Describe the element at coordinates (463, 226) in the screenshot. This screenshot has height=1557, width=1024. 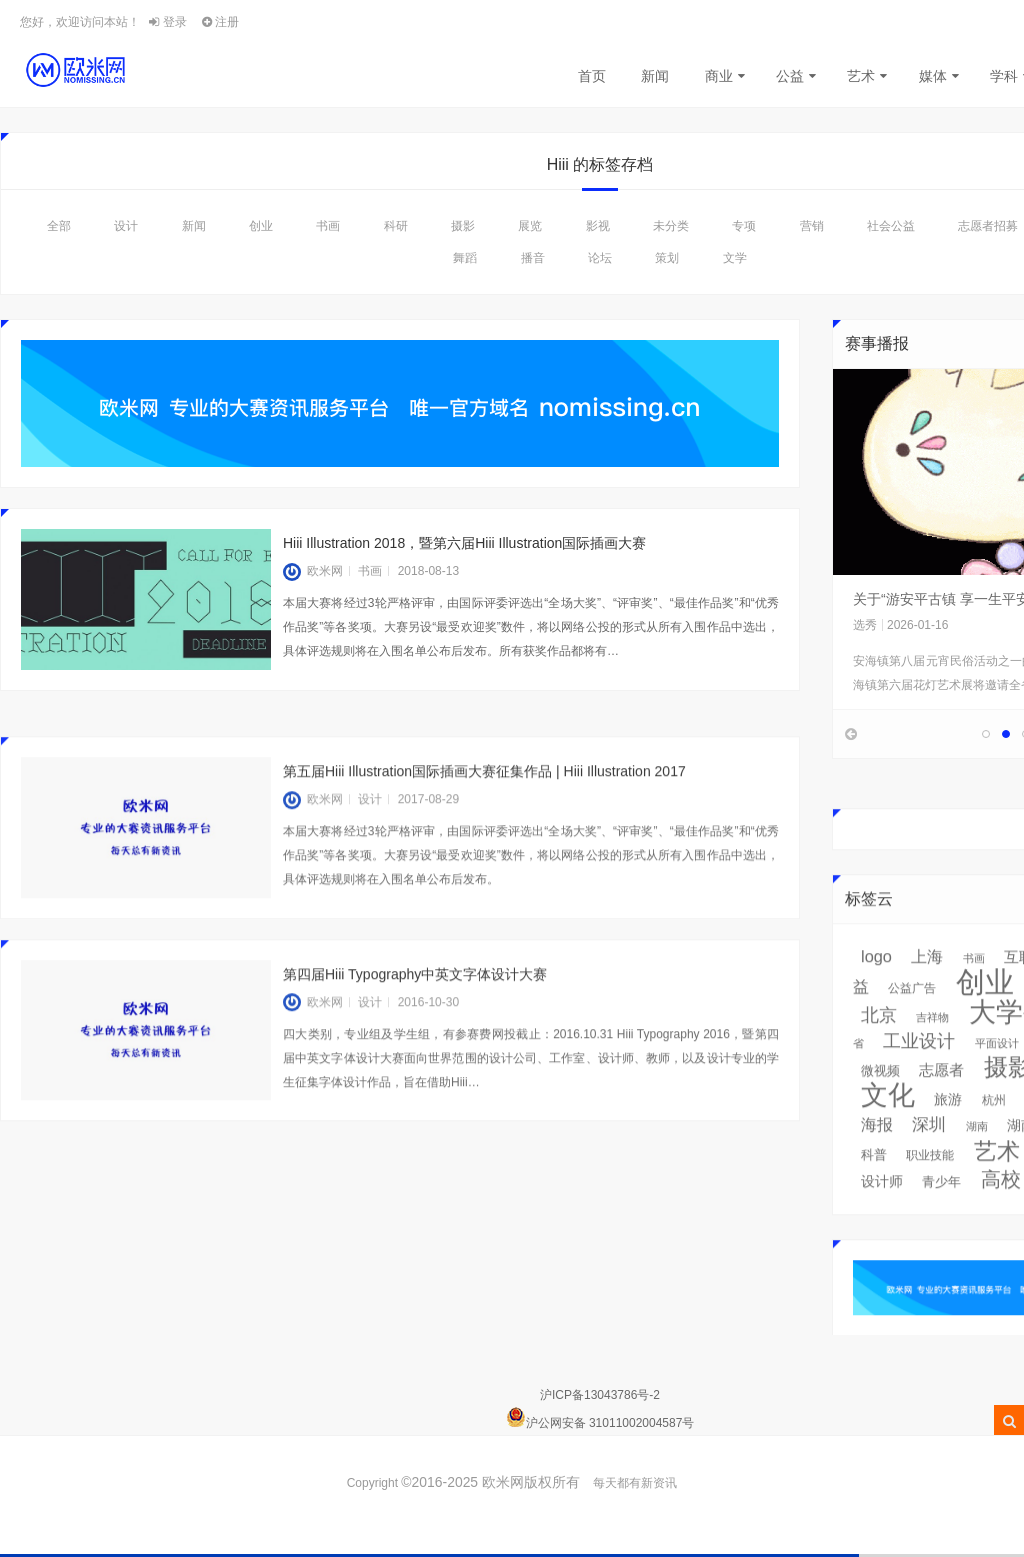
I see `摄影` at that location.